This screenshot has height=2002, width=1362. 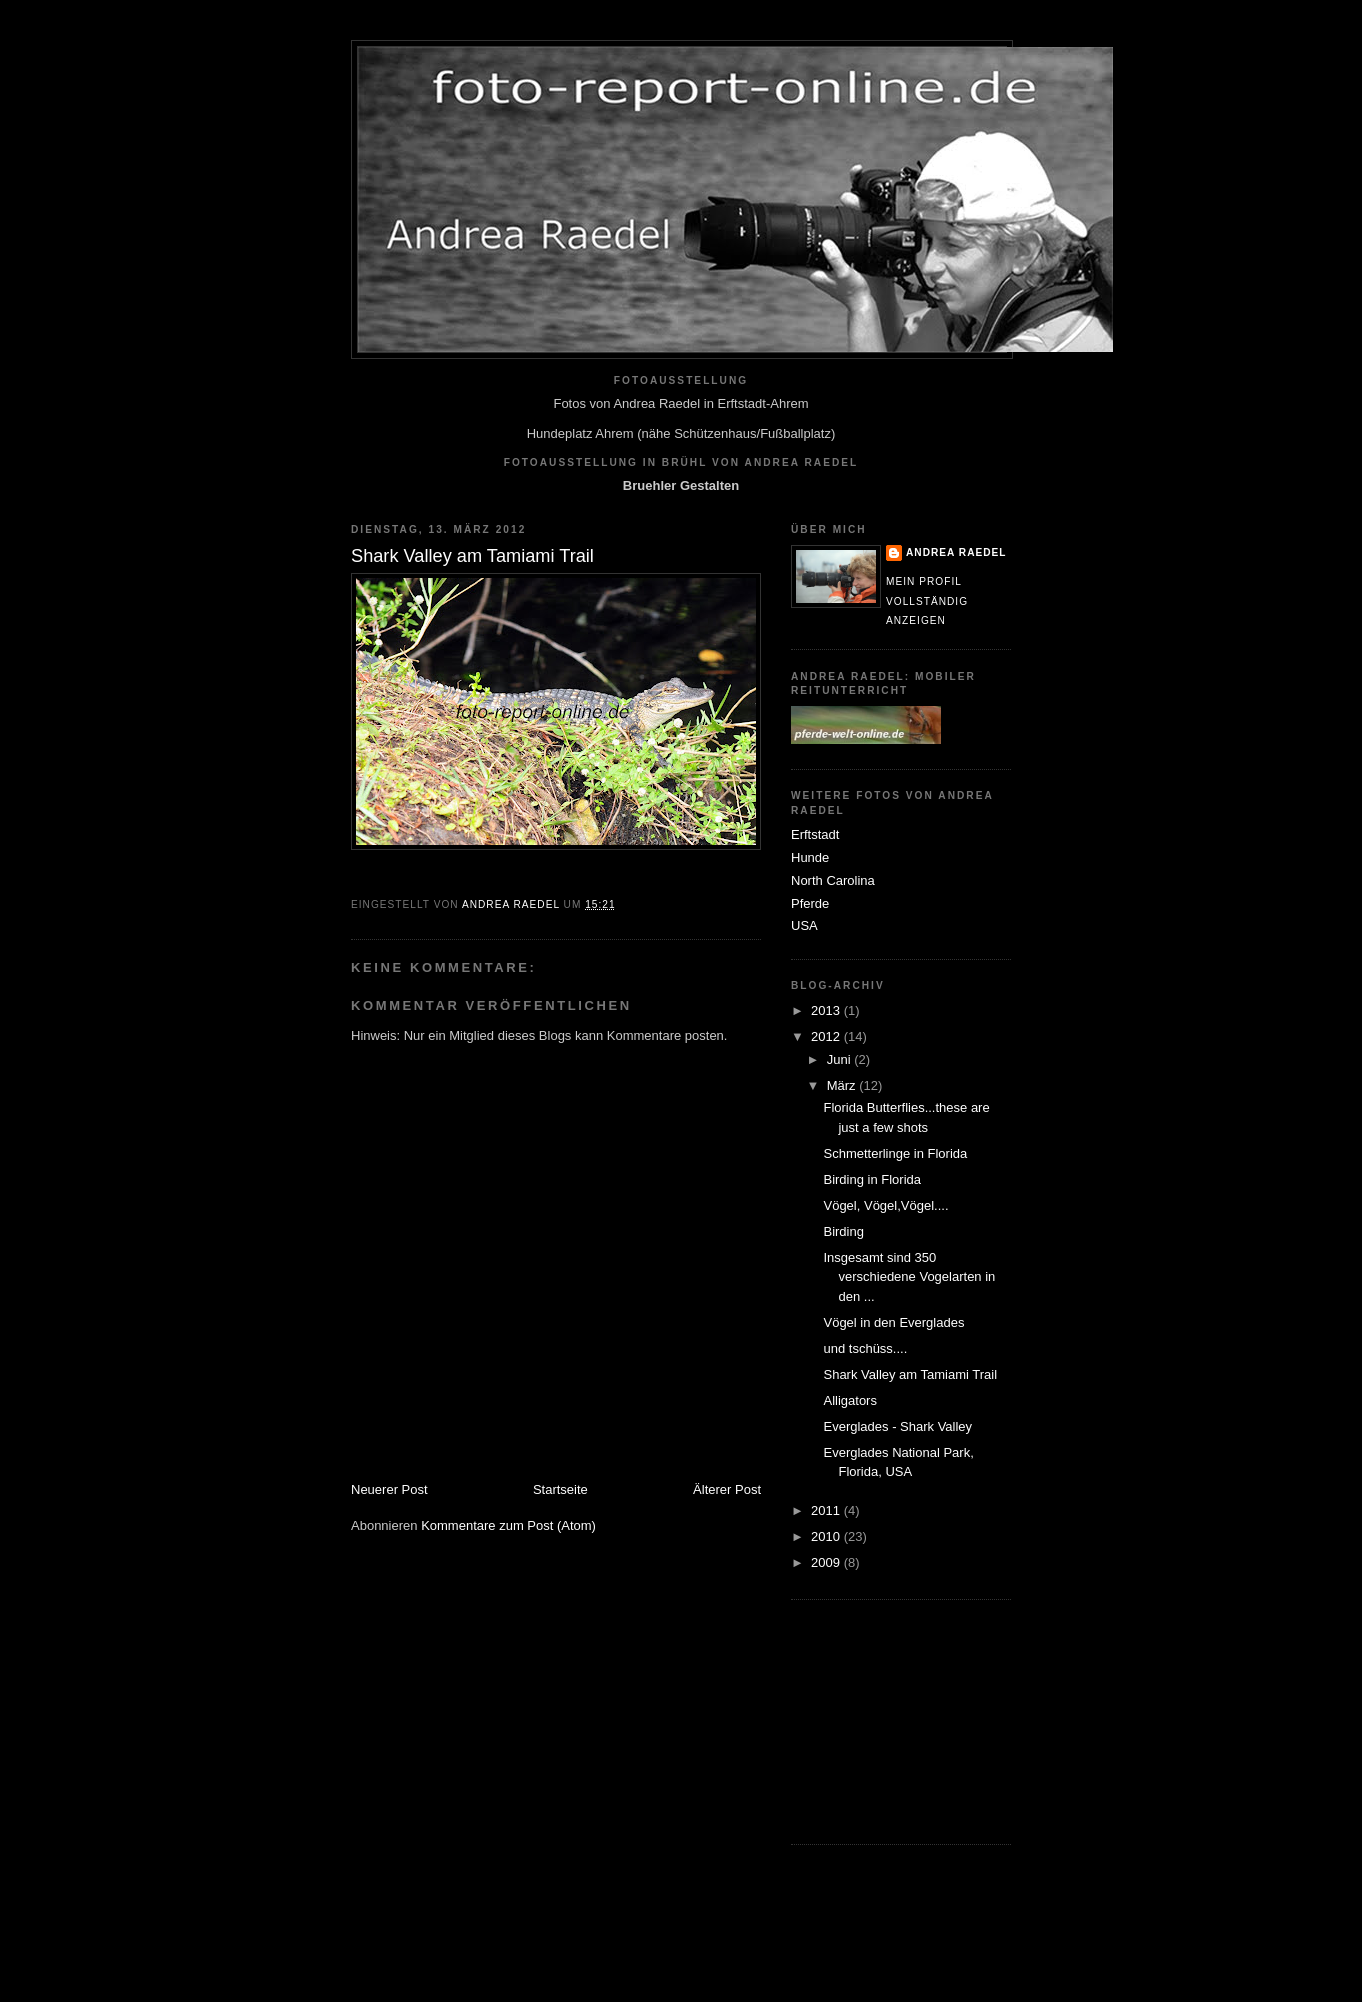 I want to click on Insgesamt sind 350 verschiedene Vogelarten in den ..., so click(x=909, y=1277).